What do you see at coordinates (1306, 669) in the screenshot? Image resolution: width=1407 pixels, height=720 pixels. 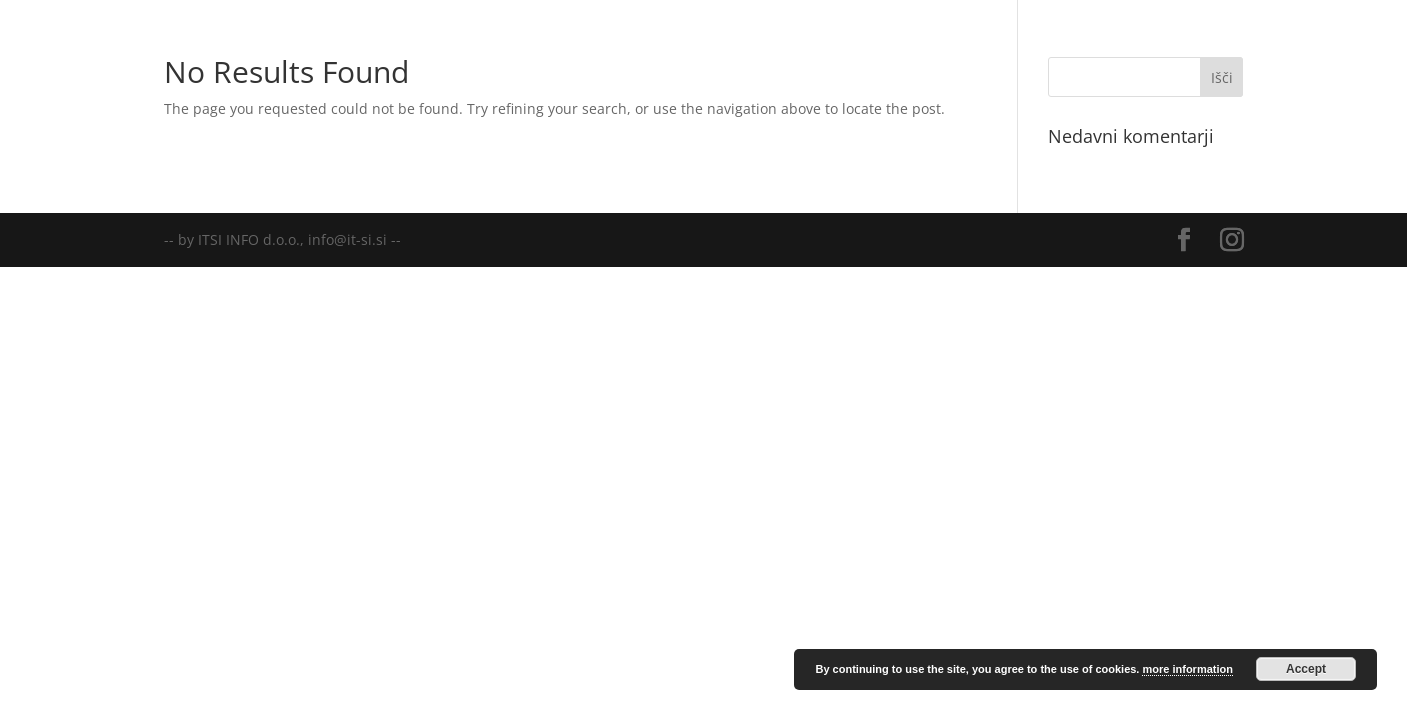 I see `Accept` at bounding box center [1306, 669].